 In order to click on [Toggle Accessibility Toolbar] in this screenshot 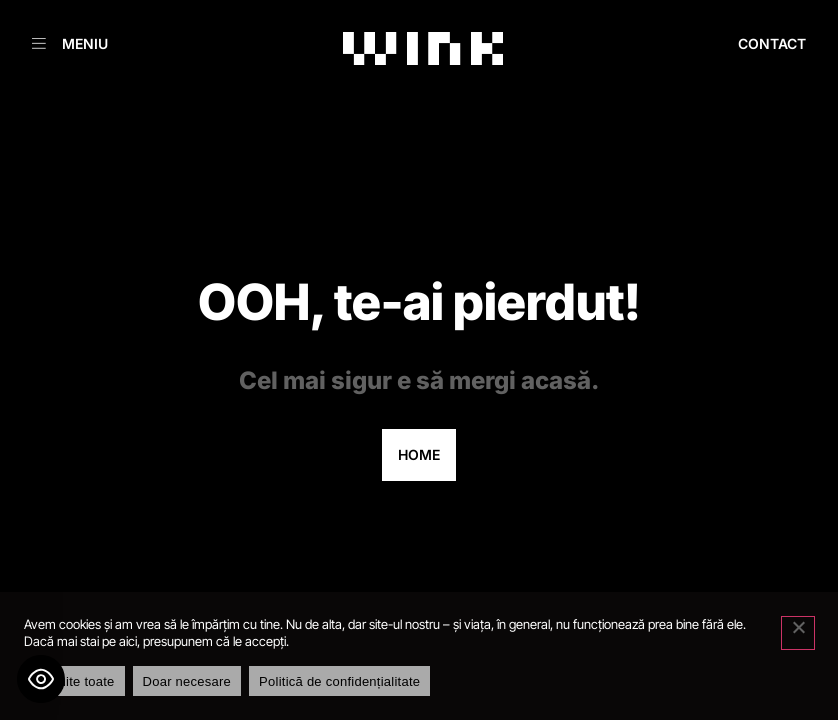, I will do `click(41, 679)`.